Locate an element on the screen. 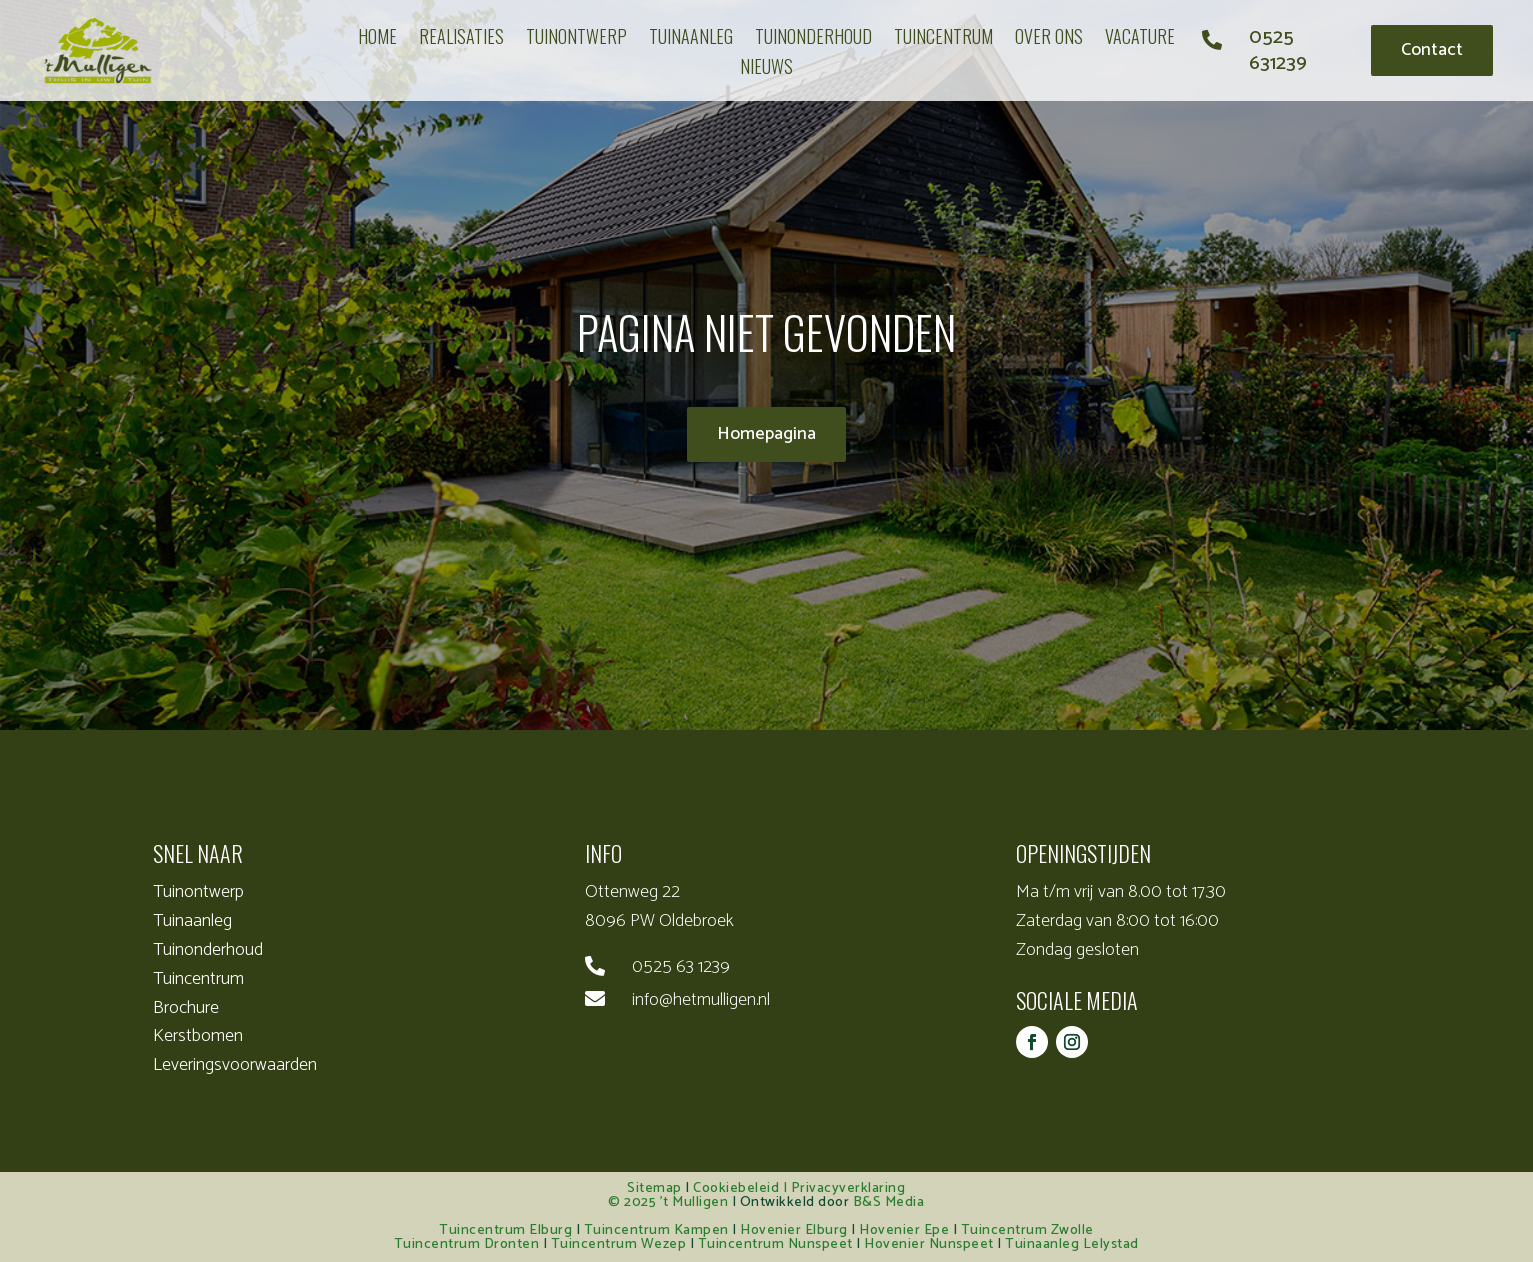  Tuinontwerp is located at coordinates (198, 892).